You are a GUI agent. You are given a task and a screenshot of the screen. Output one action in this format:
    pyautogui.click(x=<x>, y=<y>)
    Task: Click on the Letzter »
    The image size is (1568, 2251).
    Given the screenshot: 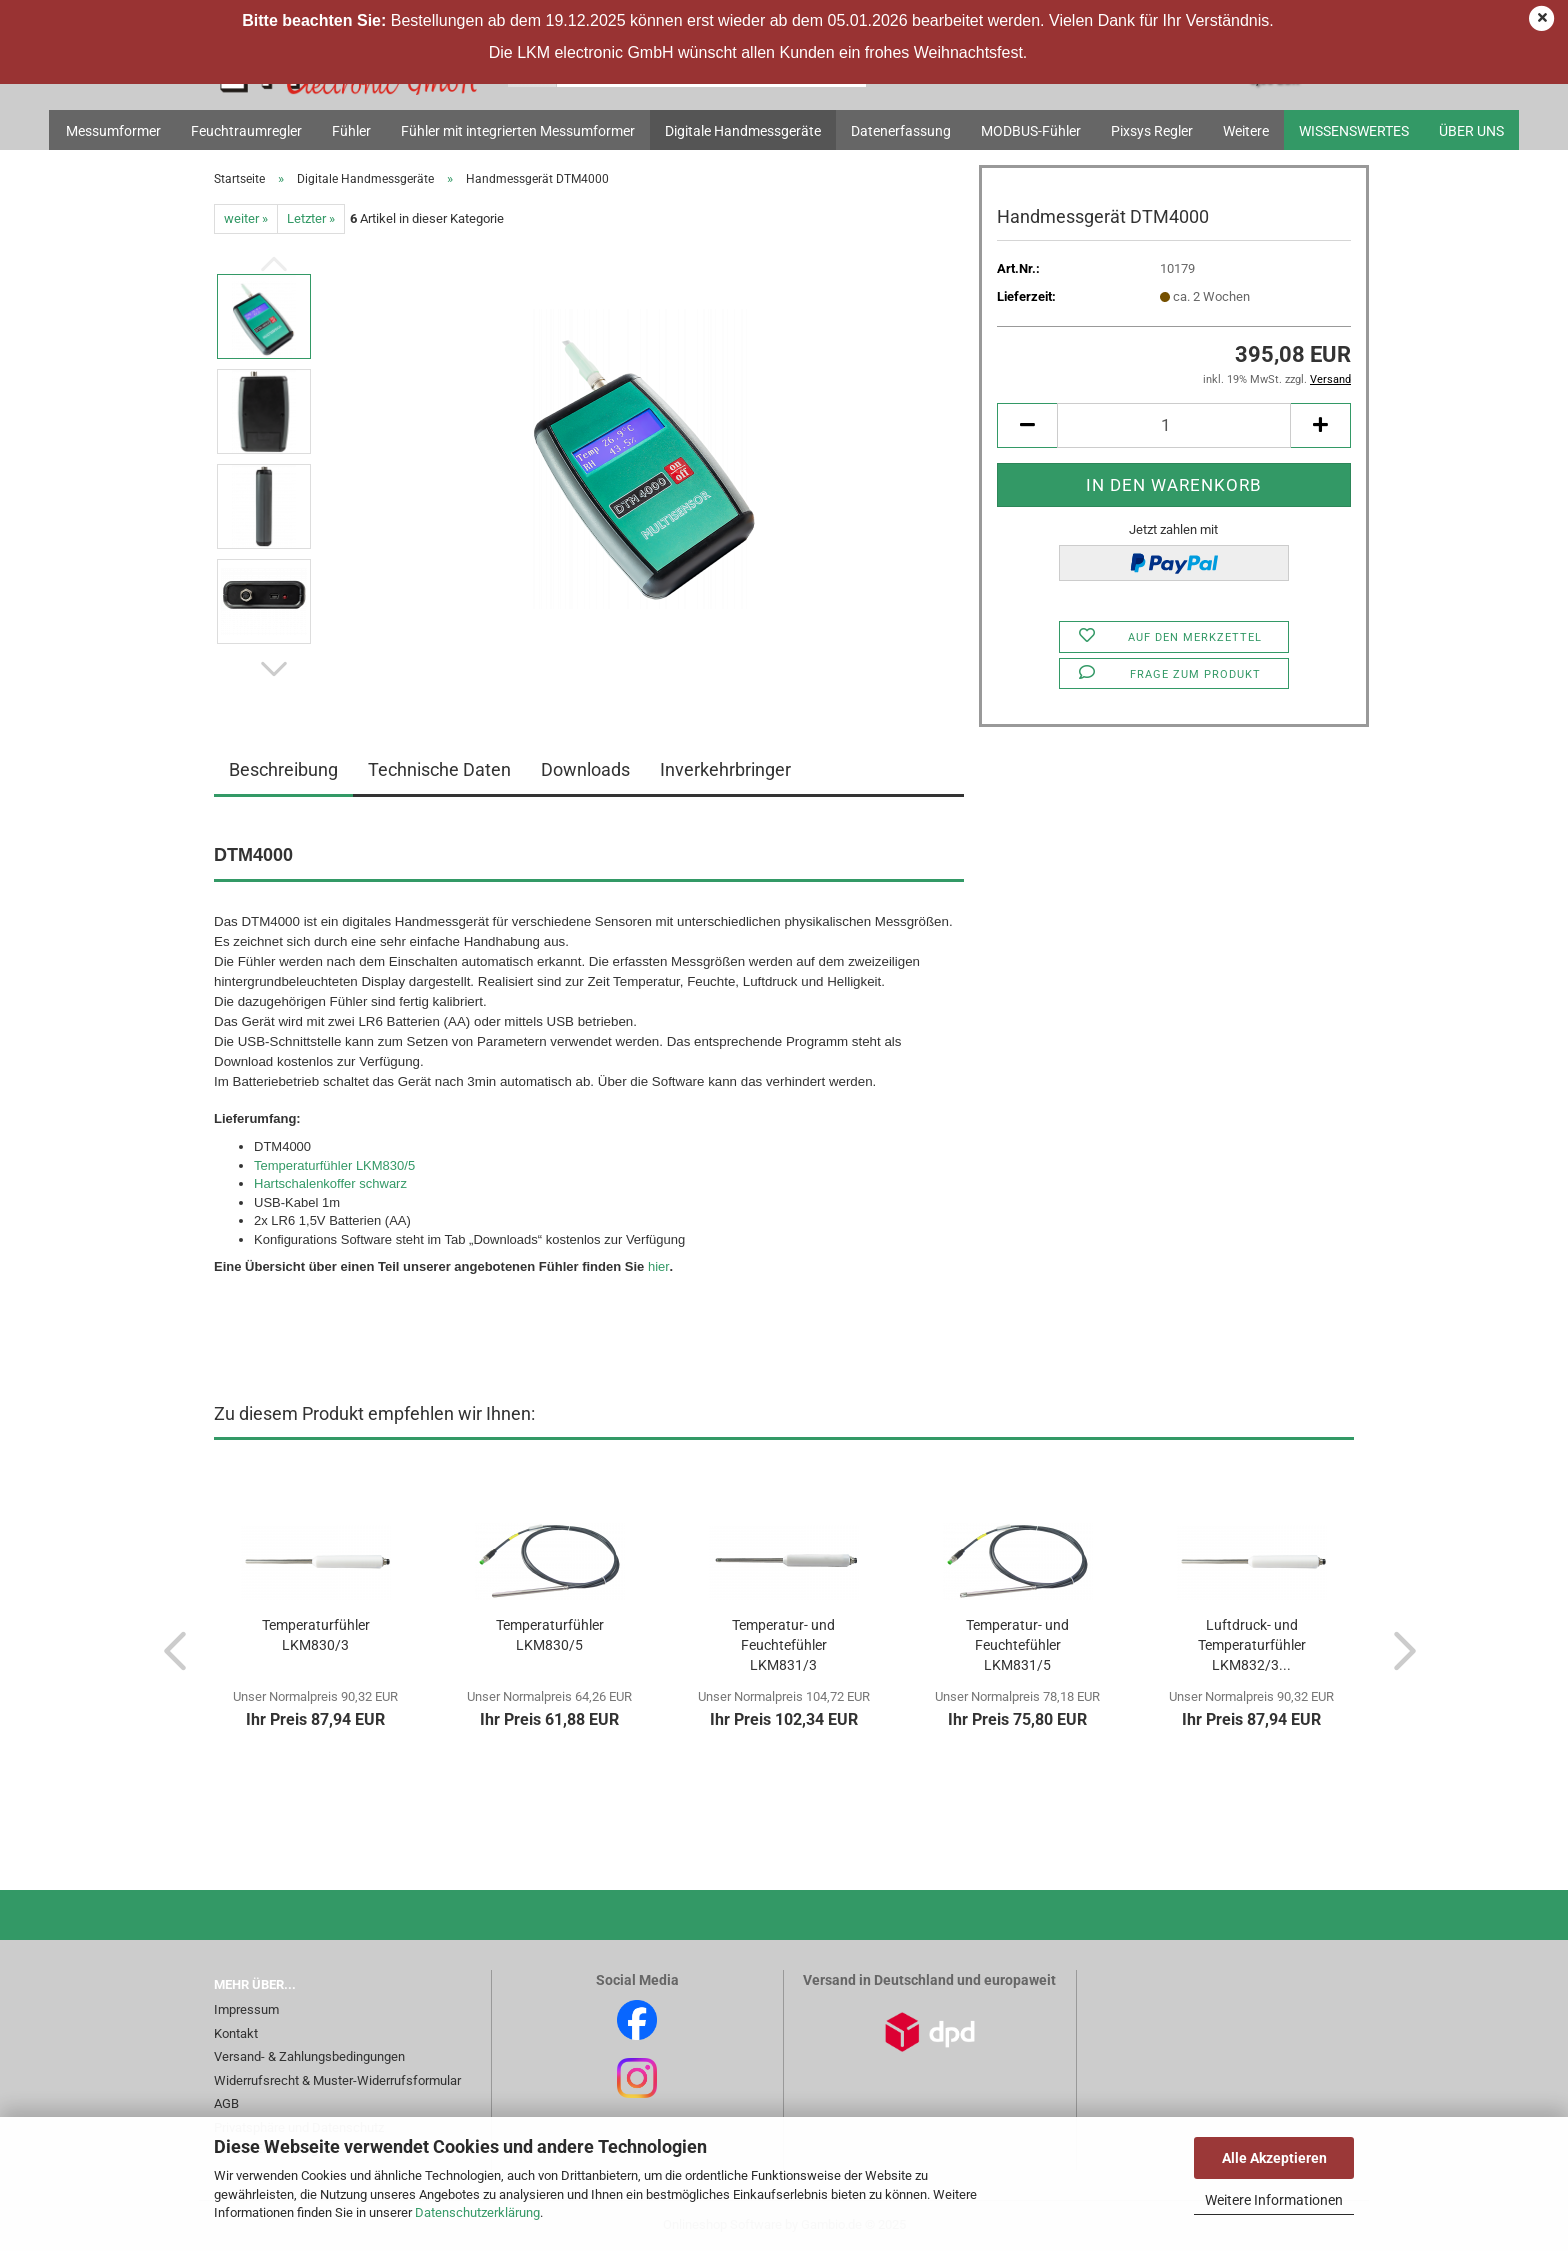 What is the action you would take?
    pyautogui.click(x=311, y=218)
    